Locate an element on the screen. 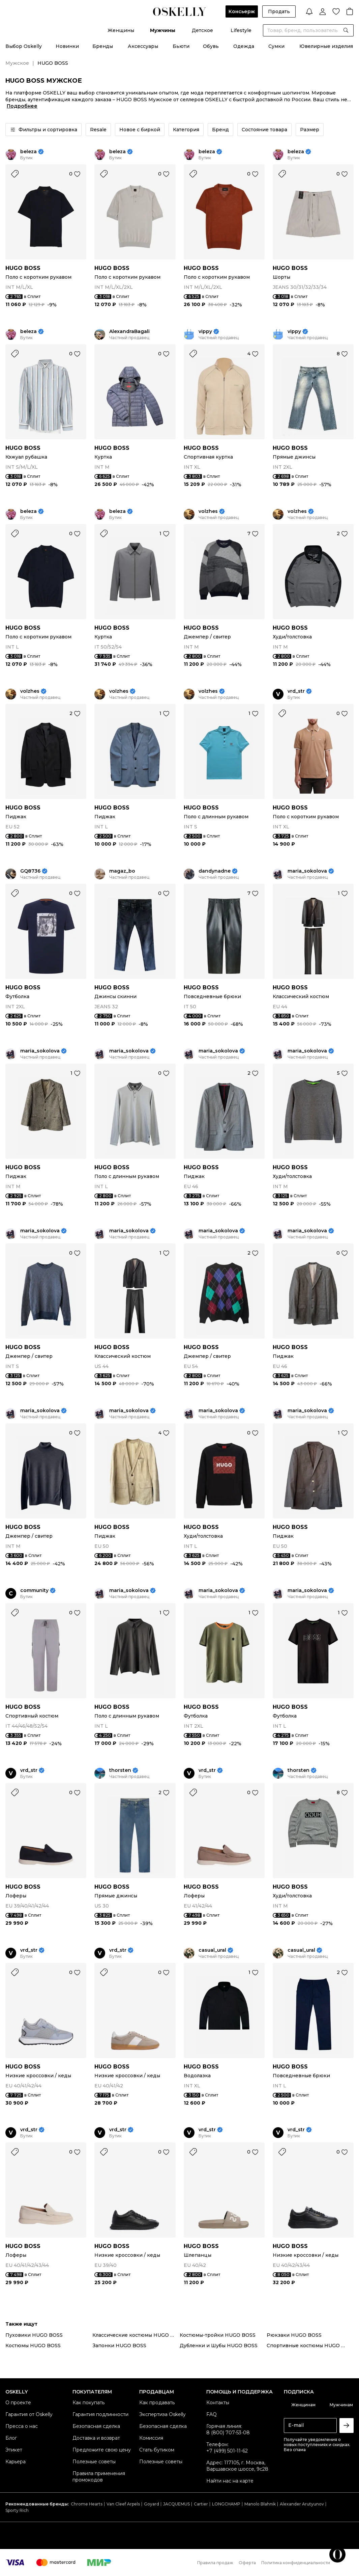  casual_ural is located at coordinates (212, 1950).